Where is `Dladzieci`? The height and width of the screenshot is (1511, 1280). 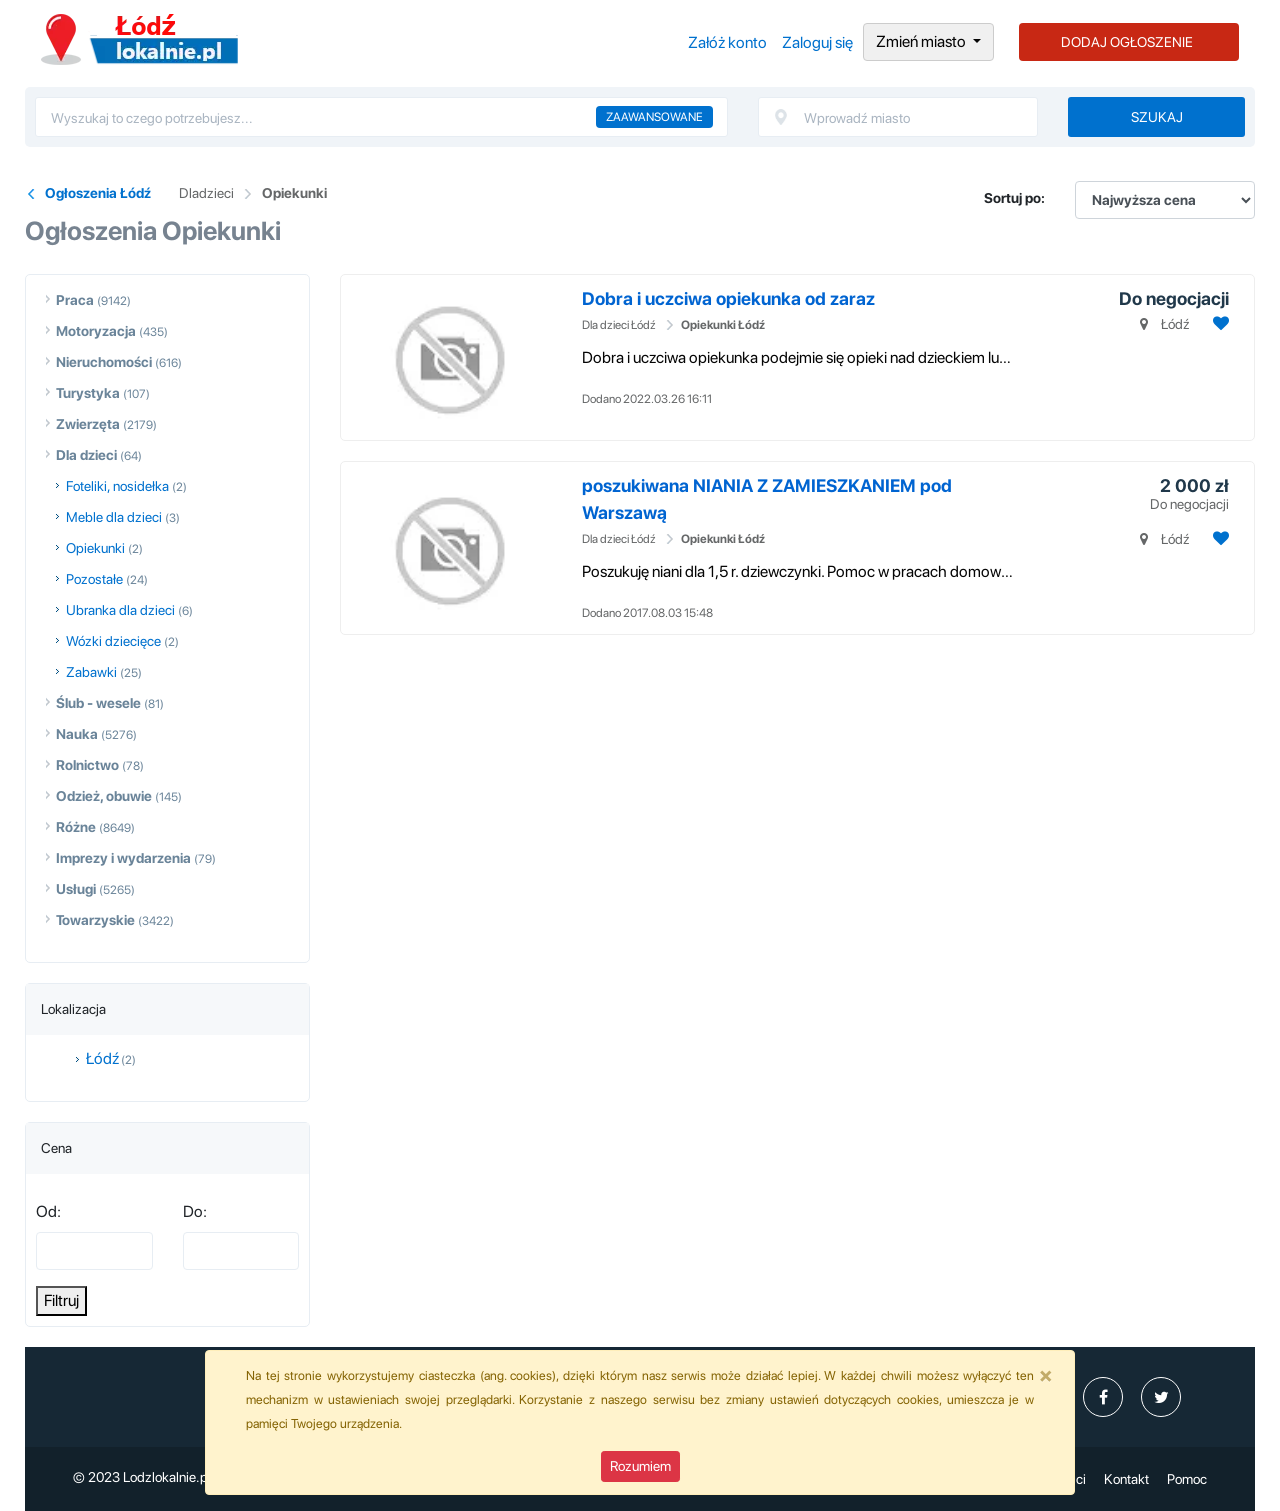 Dladzieci is located at coordinates (206, 193).